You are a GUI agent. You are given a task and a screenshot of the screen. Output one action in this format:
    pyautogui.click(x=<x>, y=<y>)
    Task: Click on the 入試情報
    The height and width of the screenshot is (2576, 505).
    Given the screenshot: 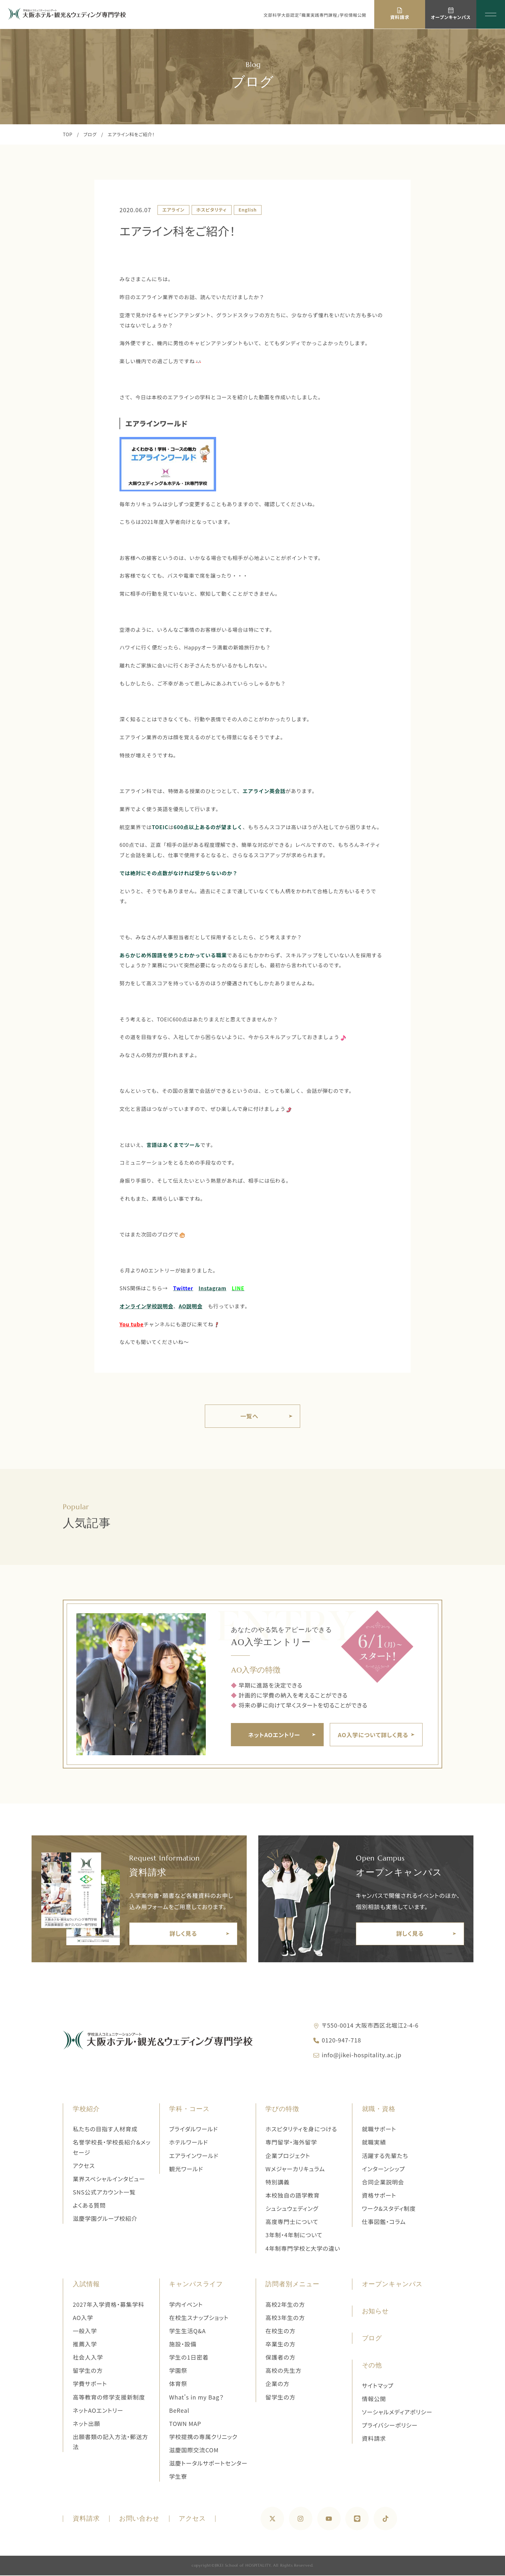 What is the action you would take?
    pyautogui.click(x=86, y=2284)
    